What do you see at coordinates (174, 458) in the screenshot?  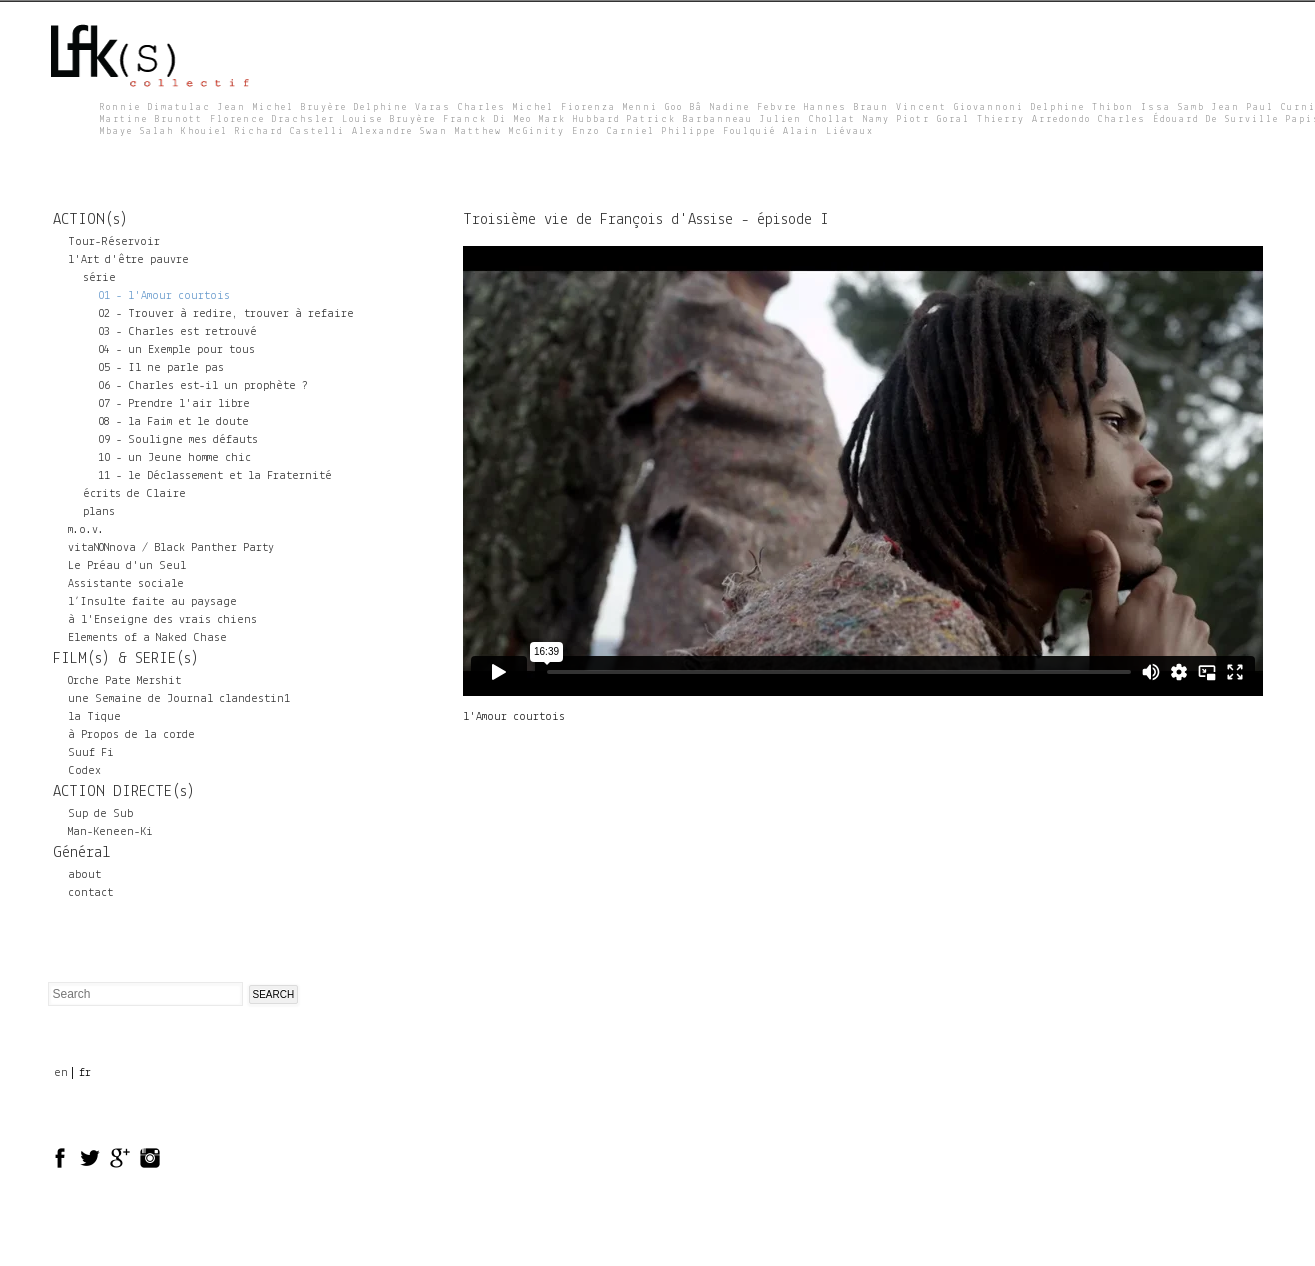 I see `10 - un Jeune homme chic` at bounding box center [174, 458].